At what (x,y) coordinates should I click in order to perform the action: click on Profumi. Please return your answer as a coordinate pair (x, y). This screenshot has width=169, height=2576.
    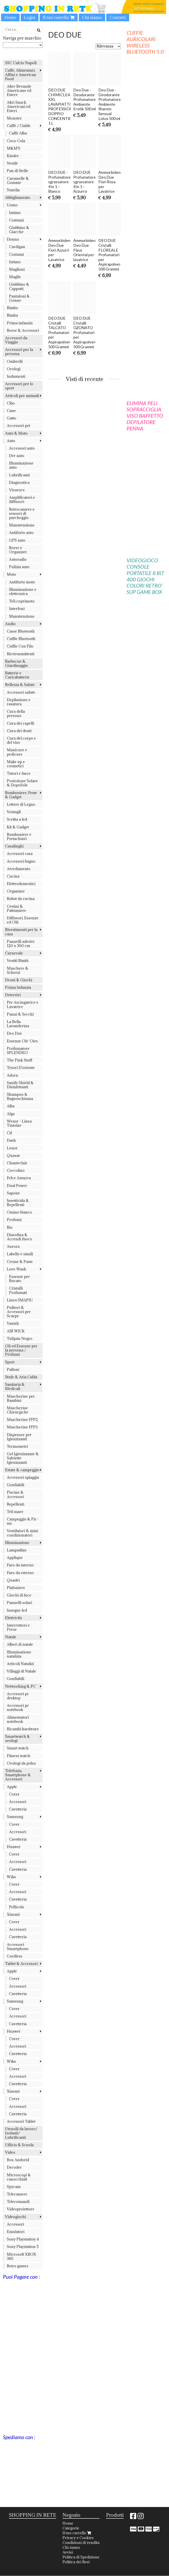
    Looking at the image, I should click on (14, 1219).